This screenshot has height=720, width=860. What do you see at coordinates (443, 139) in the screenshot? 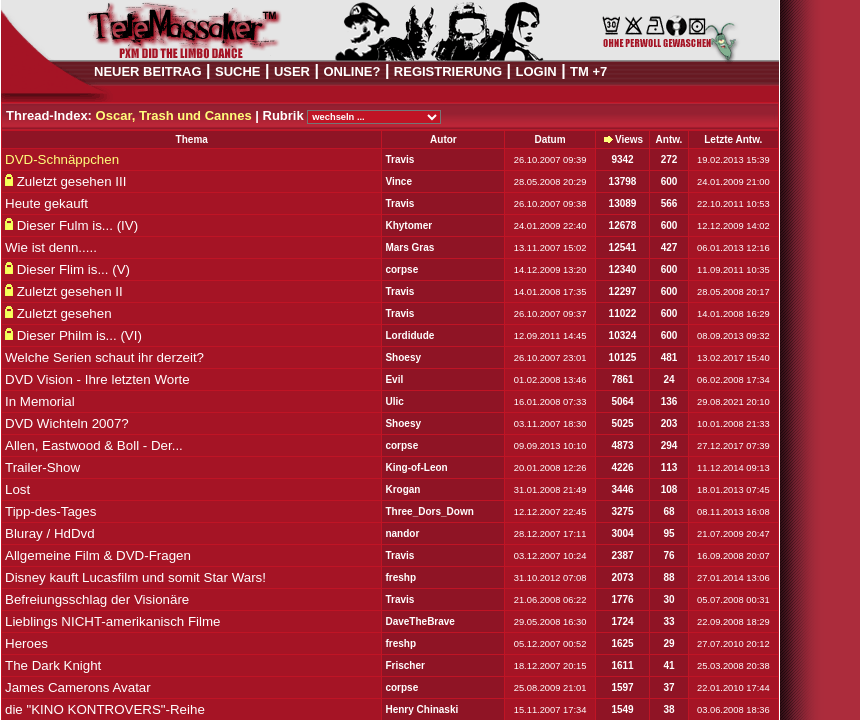
I see `Autor` at bounding box center [443, 139].